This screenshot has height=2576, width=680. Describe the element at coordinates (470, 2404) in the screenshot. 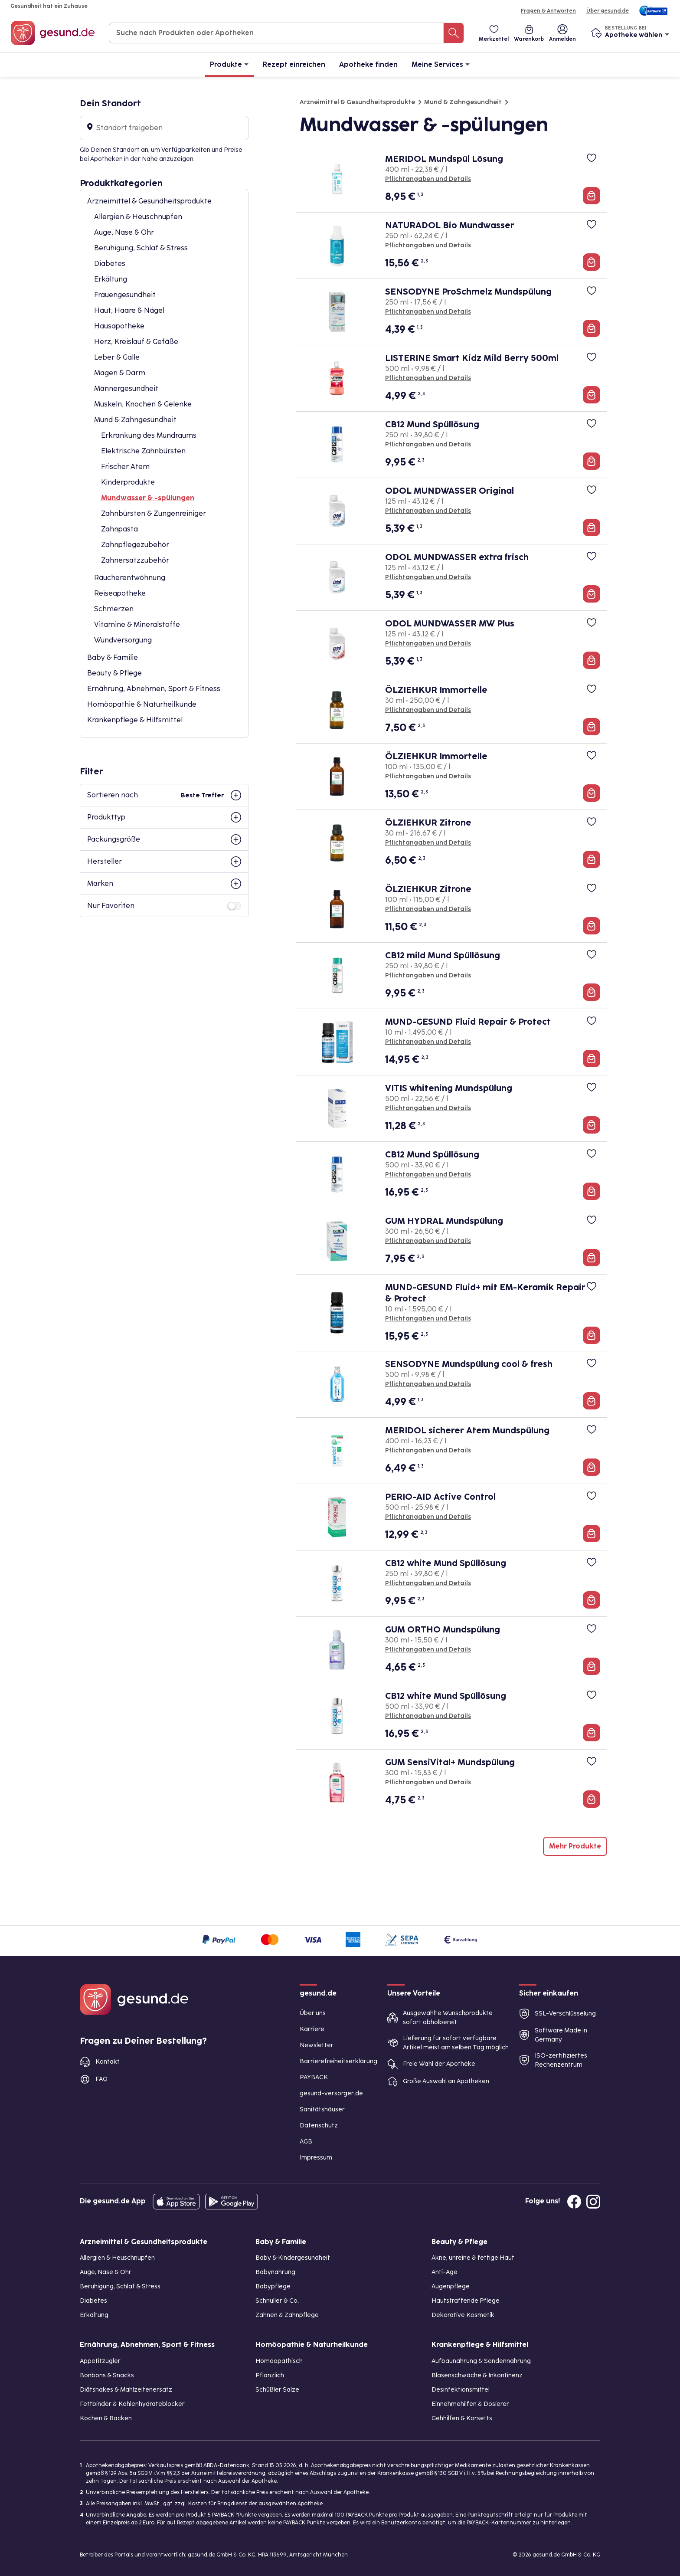

I see `Einnehmehilfen & Dosierer` at that location.